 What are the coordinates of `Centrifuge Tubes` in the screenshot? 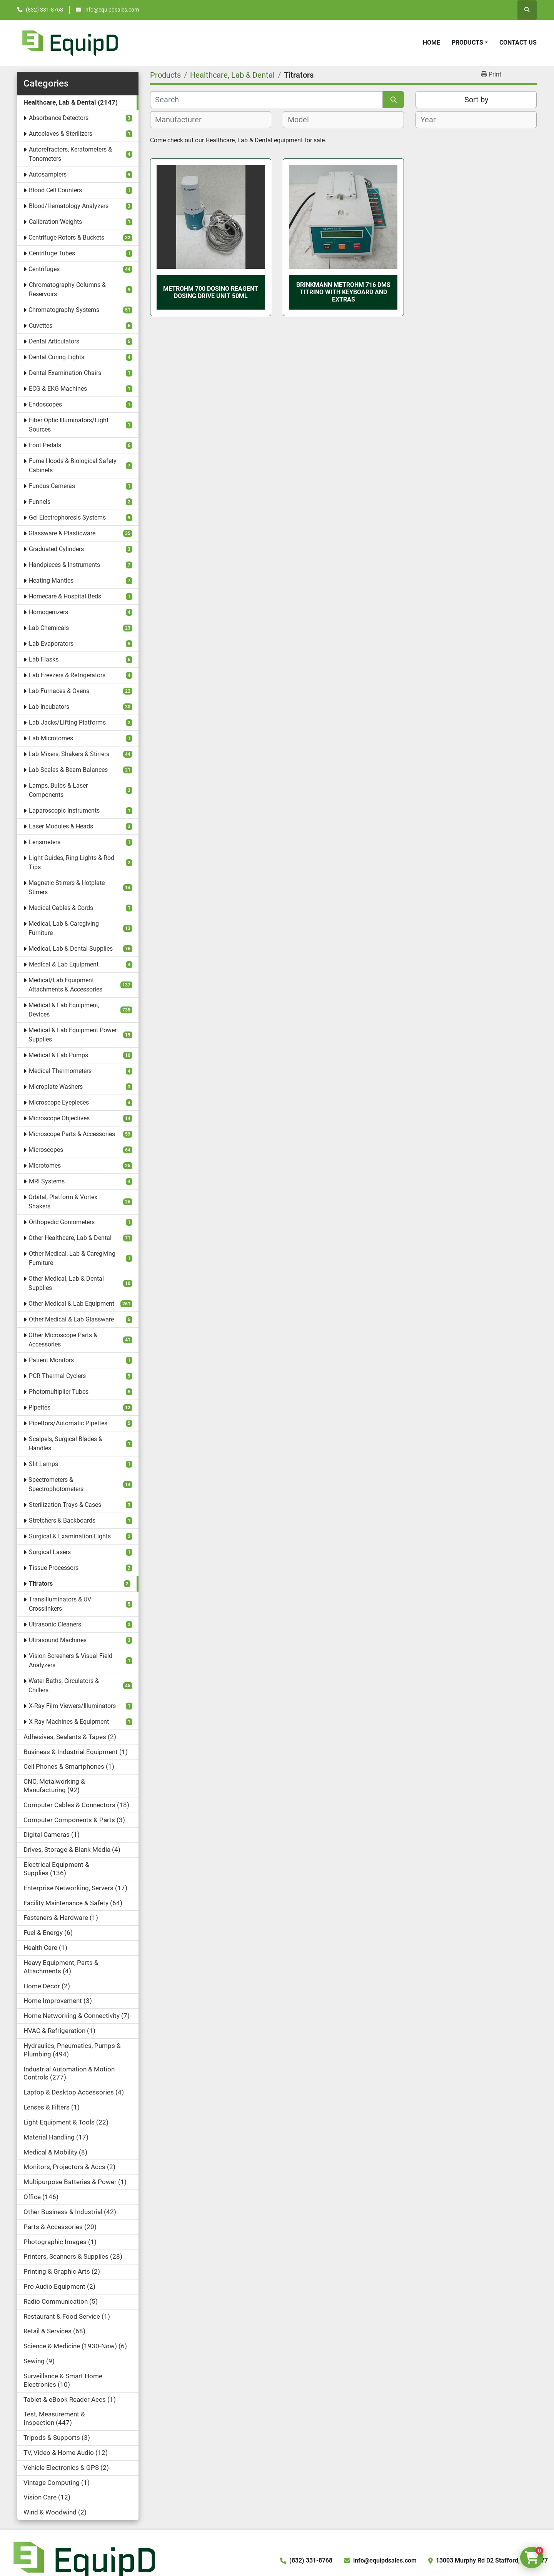 It's located at (52, 253).